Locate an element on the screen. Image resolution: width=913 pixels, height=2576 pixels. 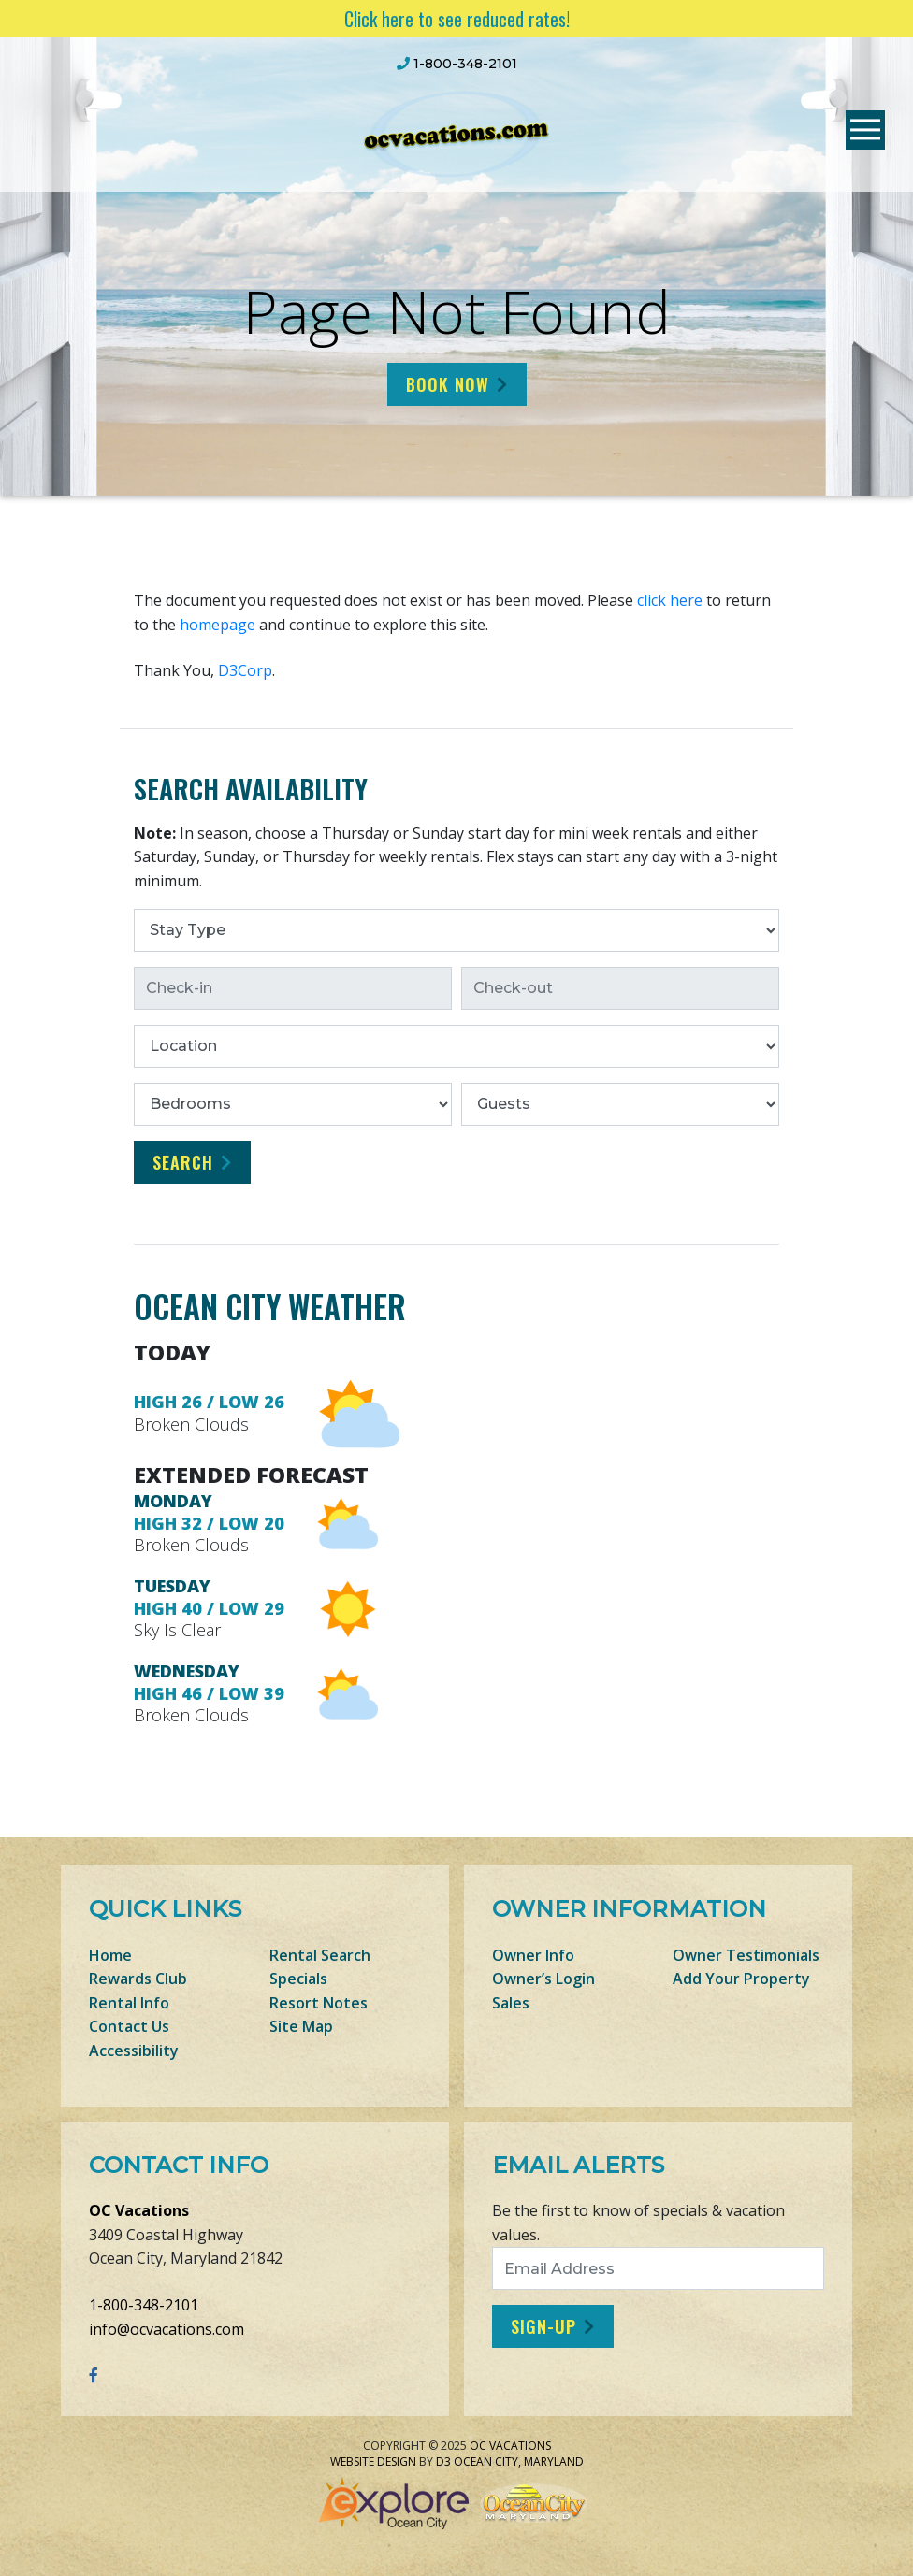
Website Design is located at coordinates (373, 2461).